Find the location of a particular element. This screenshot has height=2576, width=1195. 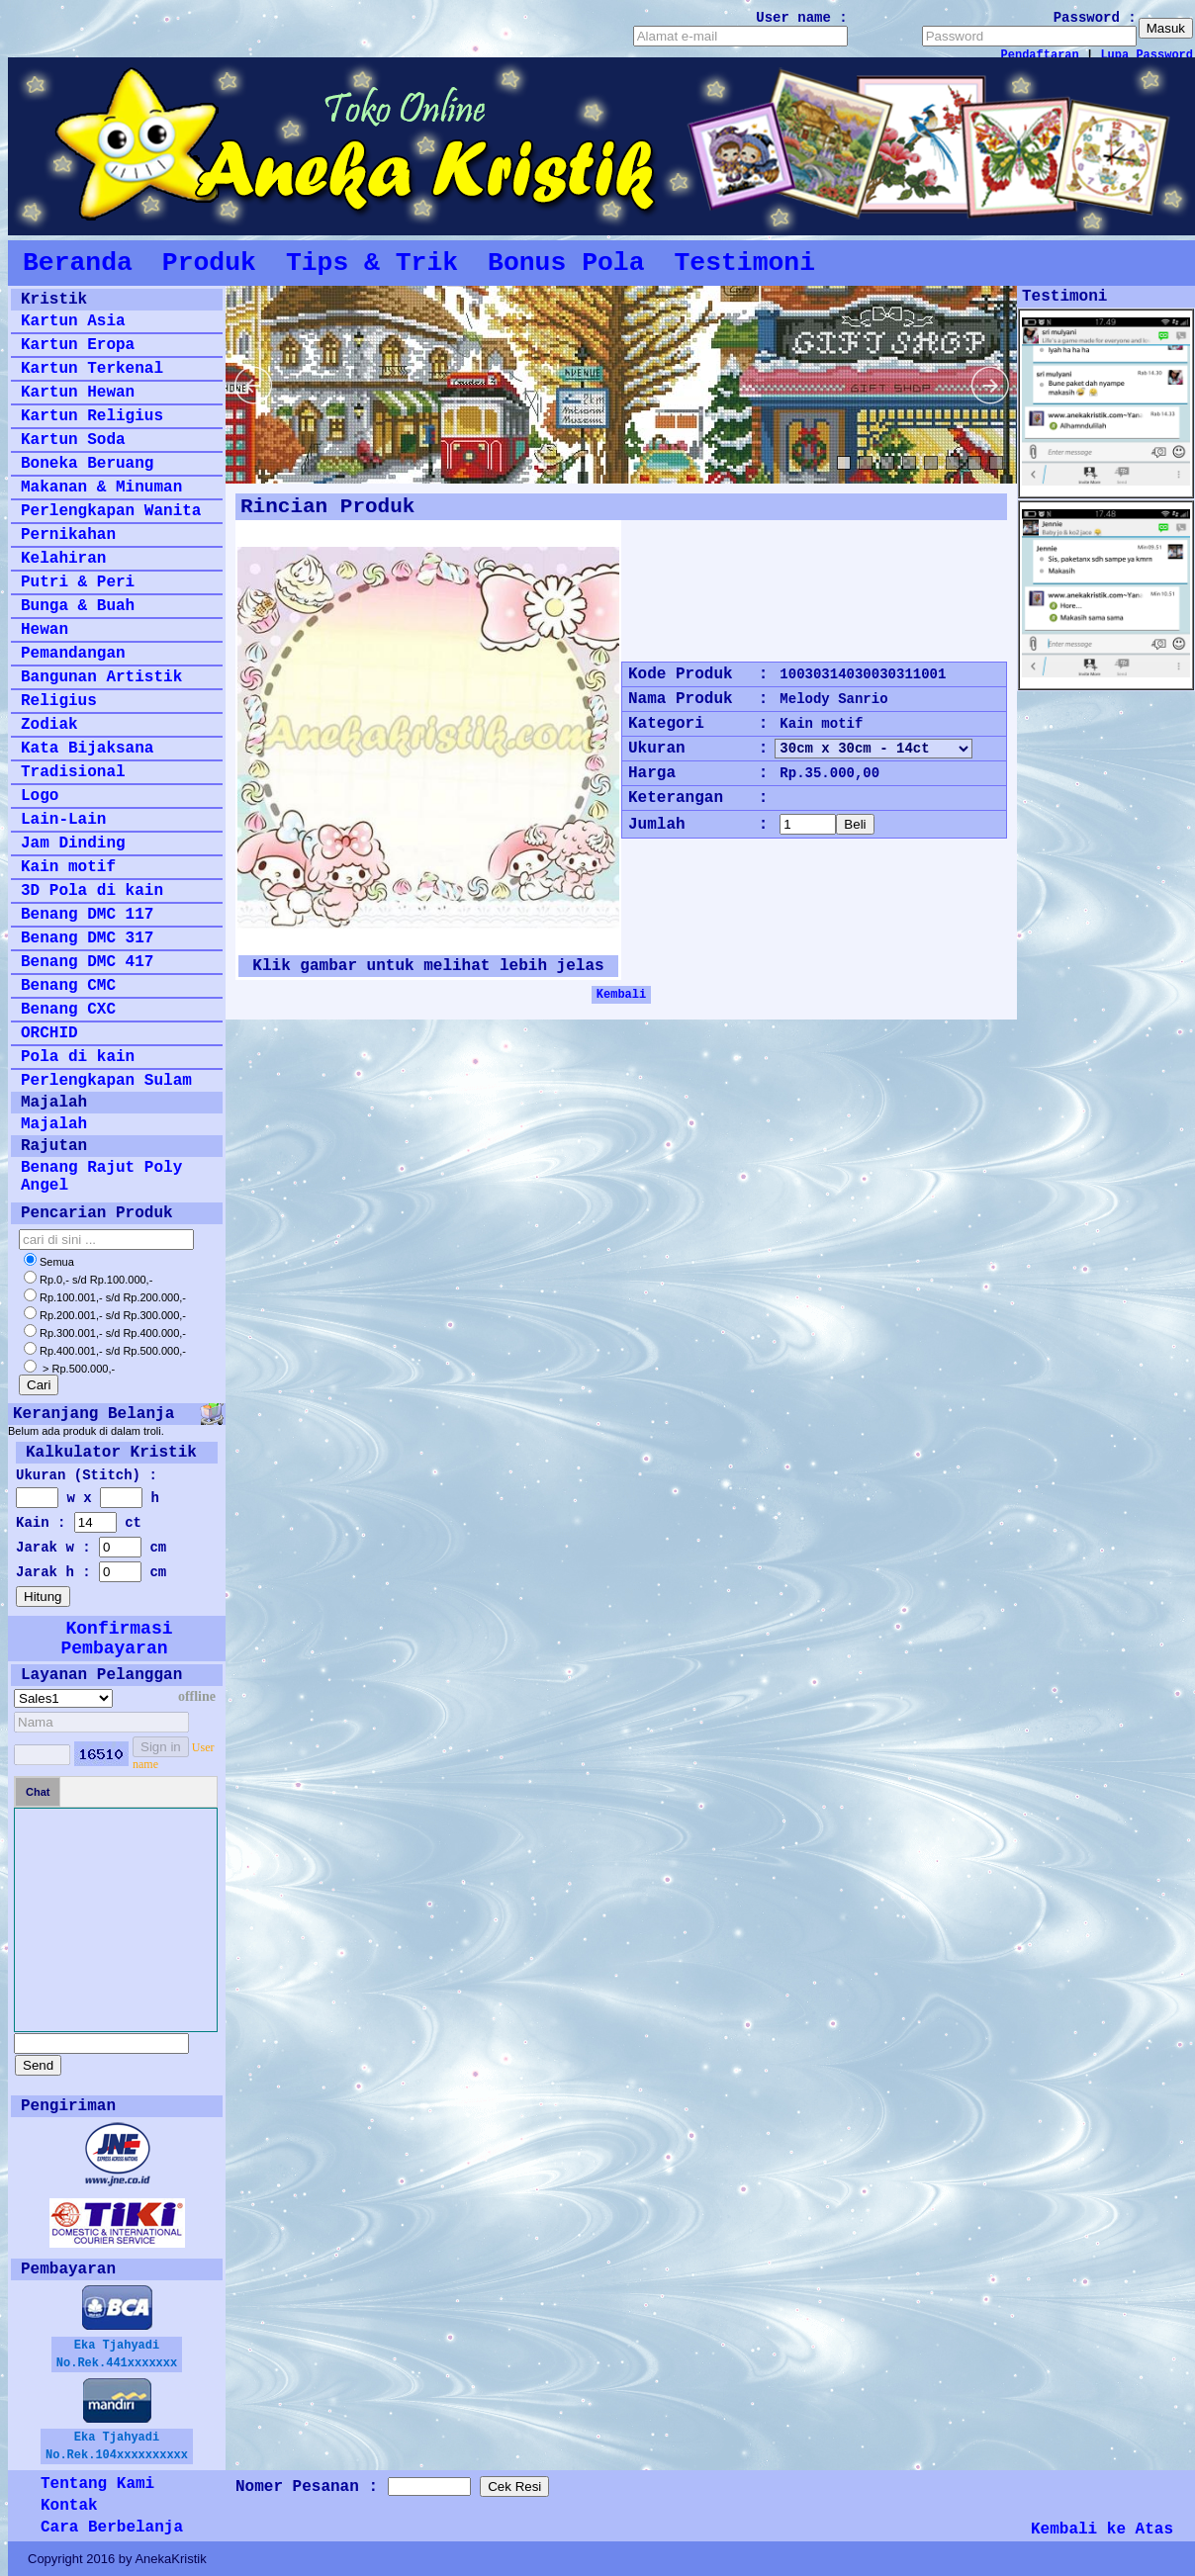

Jam Dinding is located at coordinates (73, 843).